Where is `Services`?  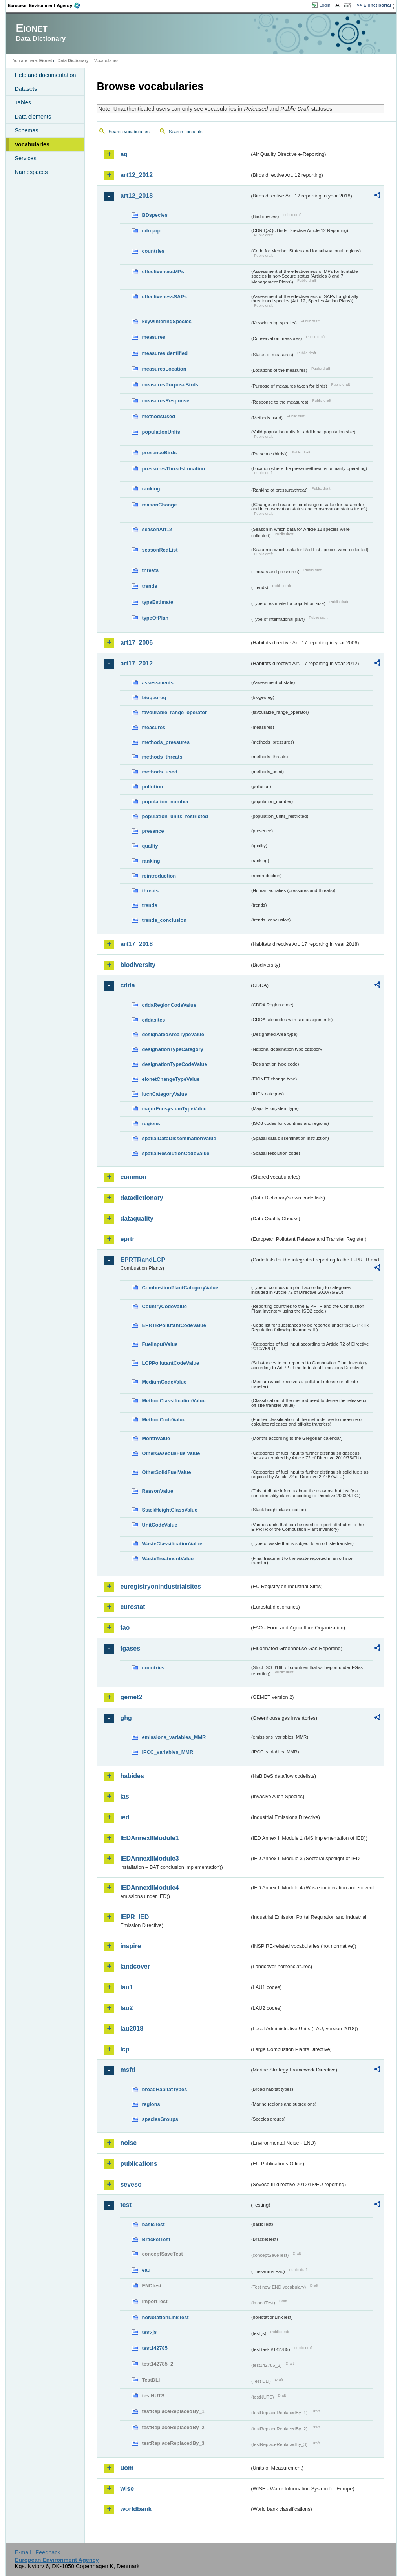 Services is located at coordinates (25, 158).